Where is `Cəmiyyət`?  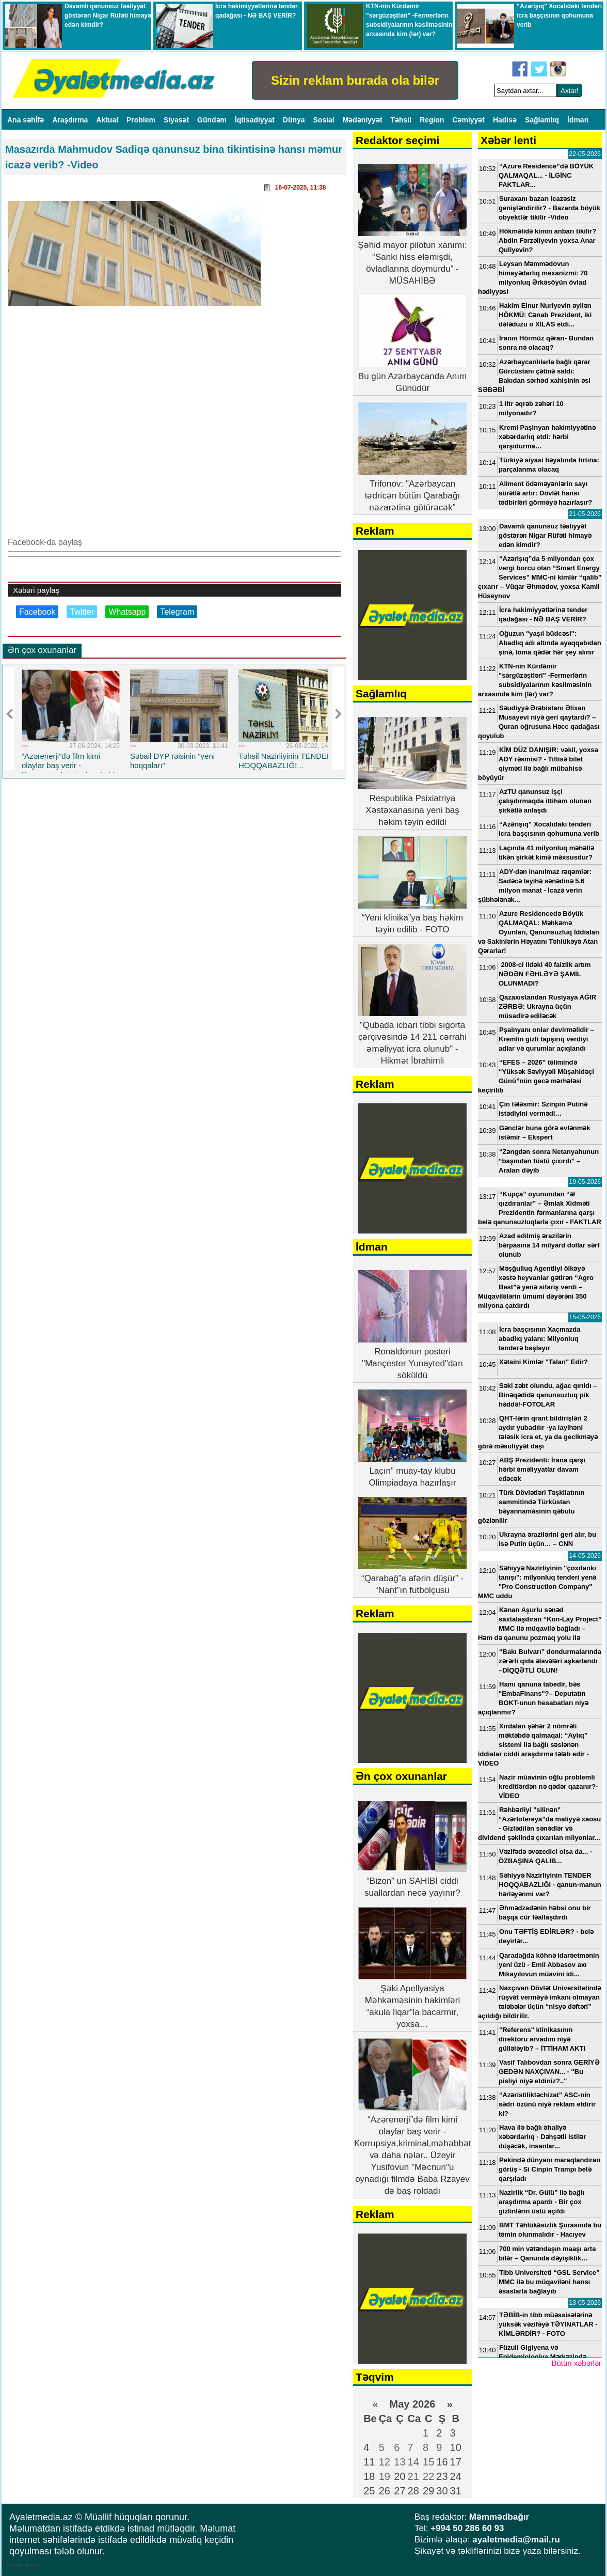
Cəmiyyət is located at coordinates (469, 120).